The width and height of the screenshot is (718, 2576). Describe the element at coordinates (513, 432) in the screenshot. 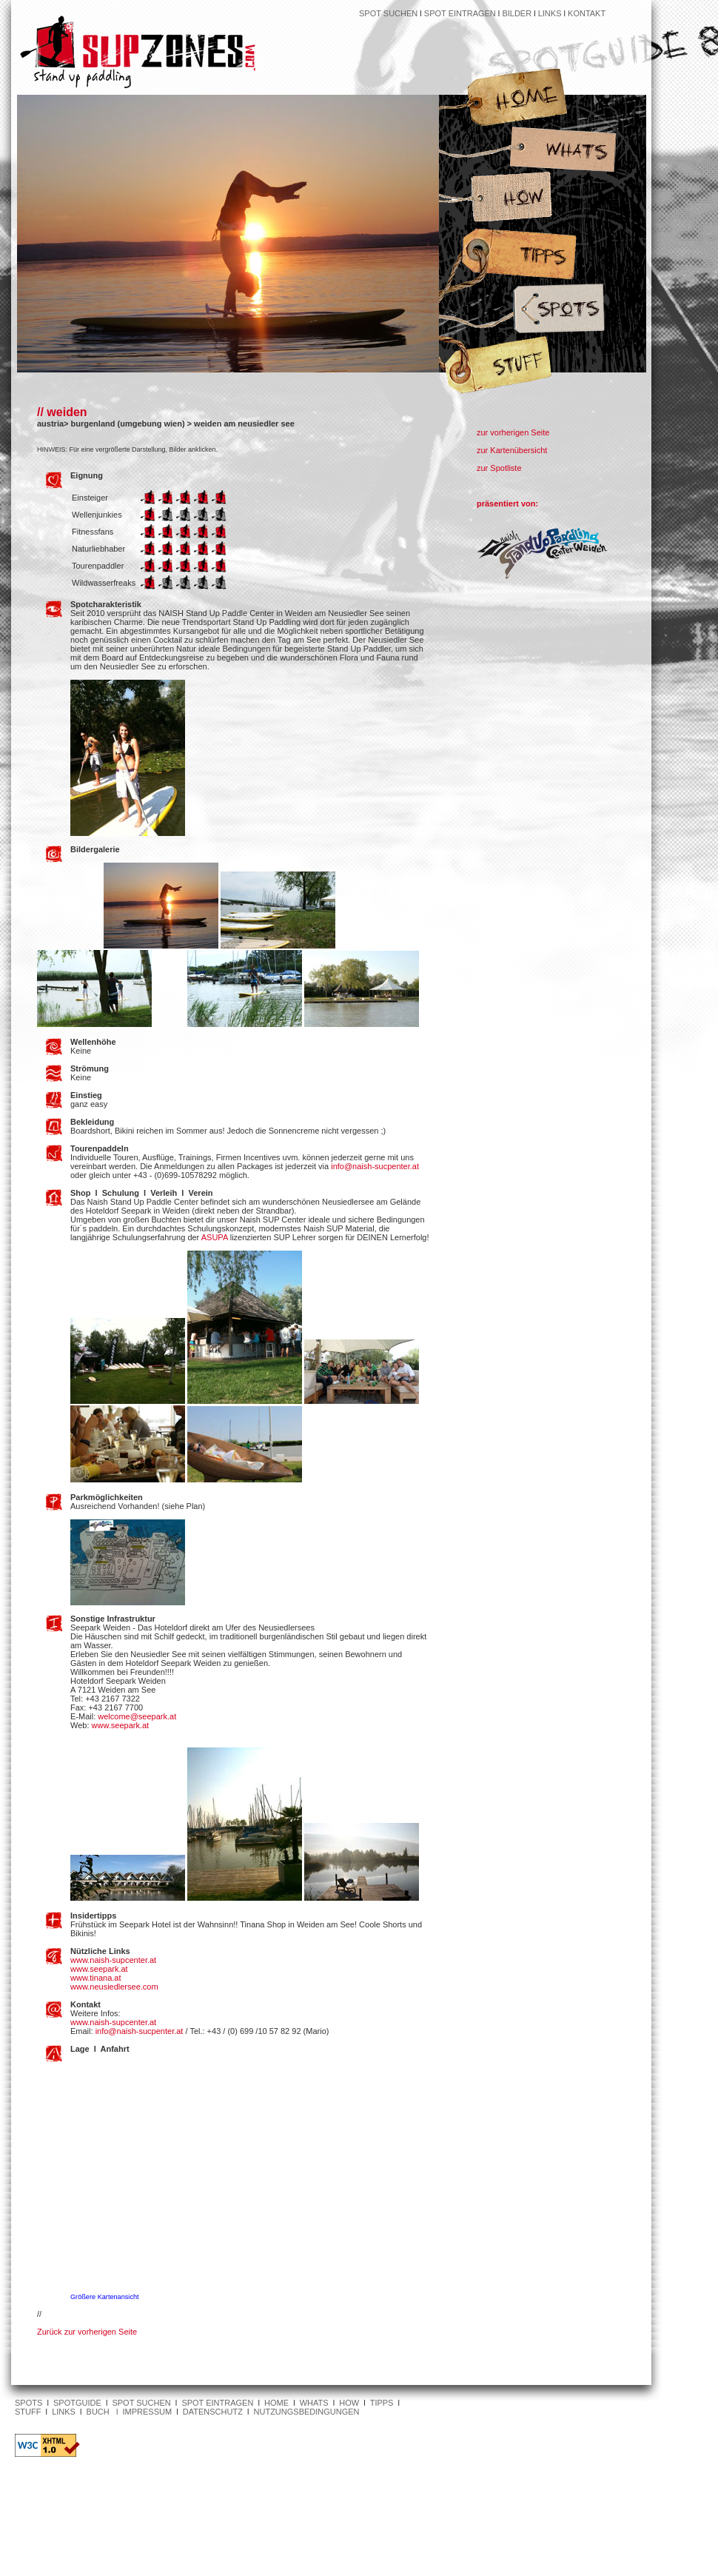

I see `zur vorherigen Seite` at that location.